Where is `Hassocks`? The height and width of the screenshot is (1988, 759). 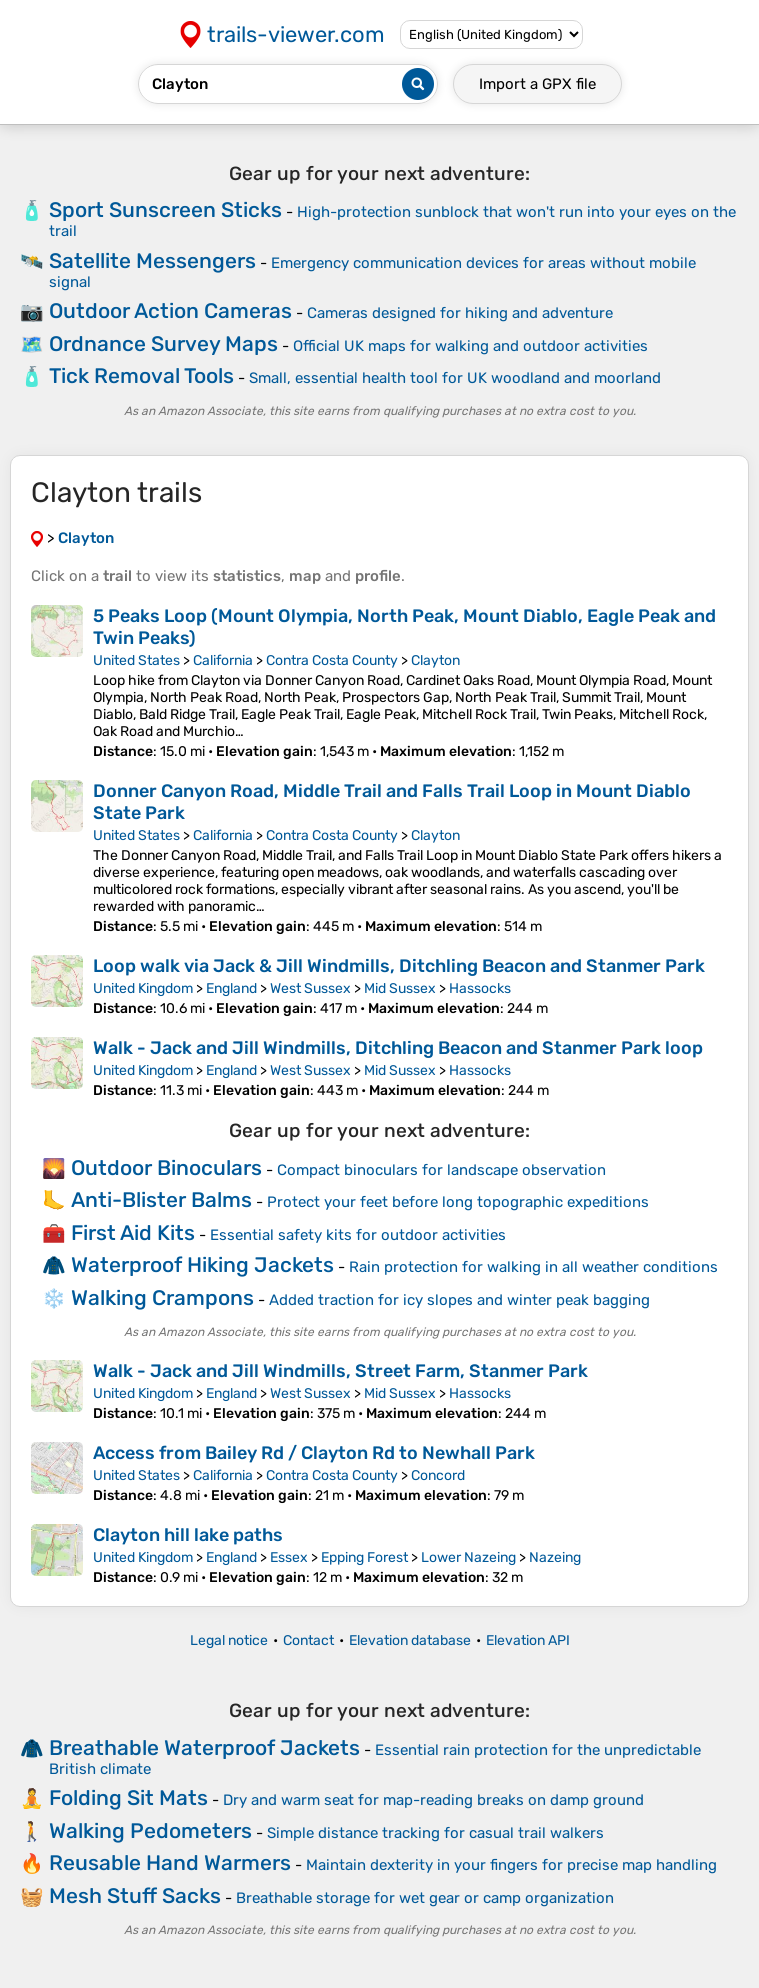
Hassocks is located at coordinates (480, 988).